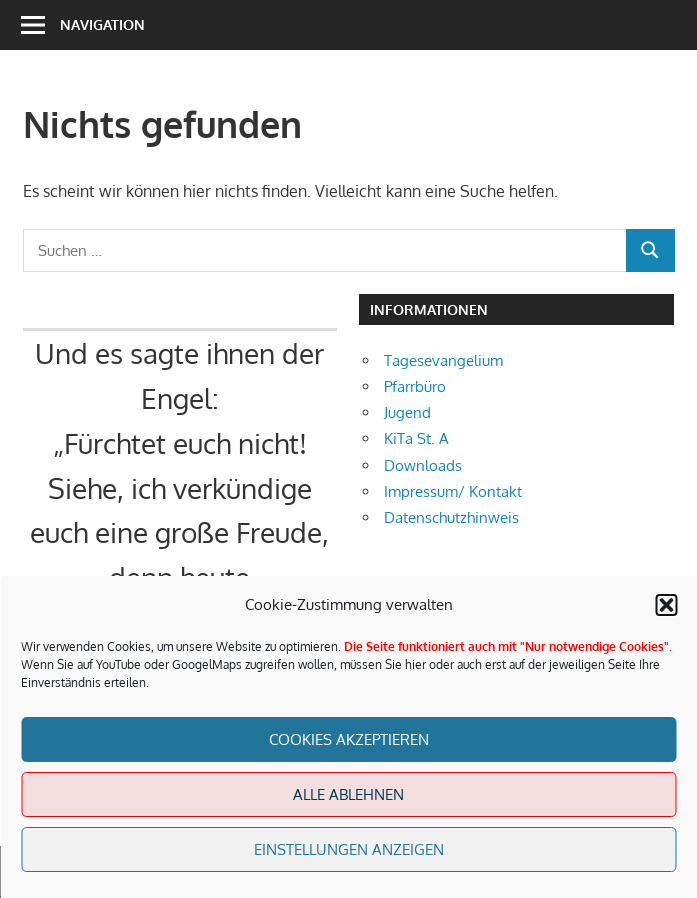 The image size is (697, 898). I want to click on Jugend, so click(407, 412).